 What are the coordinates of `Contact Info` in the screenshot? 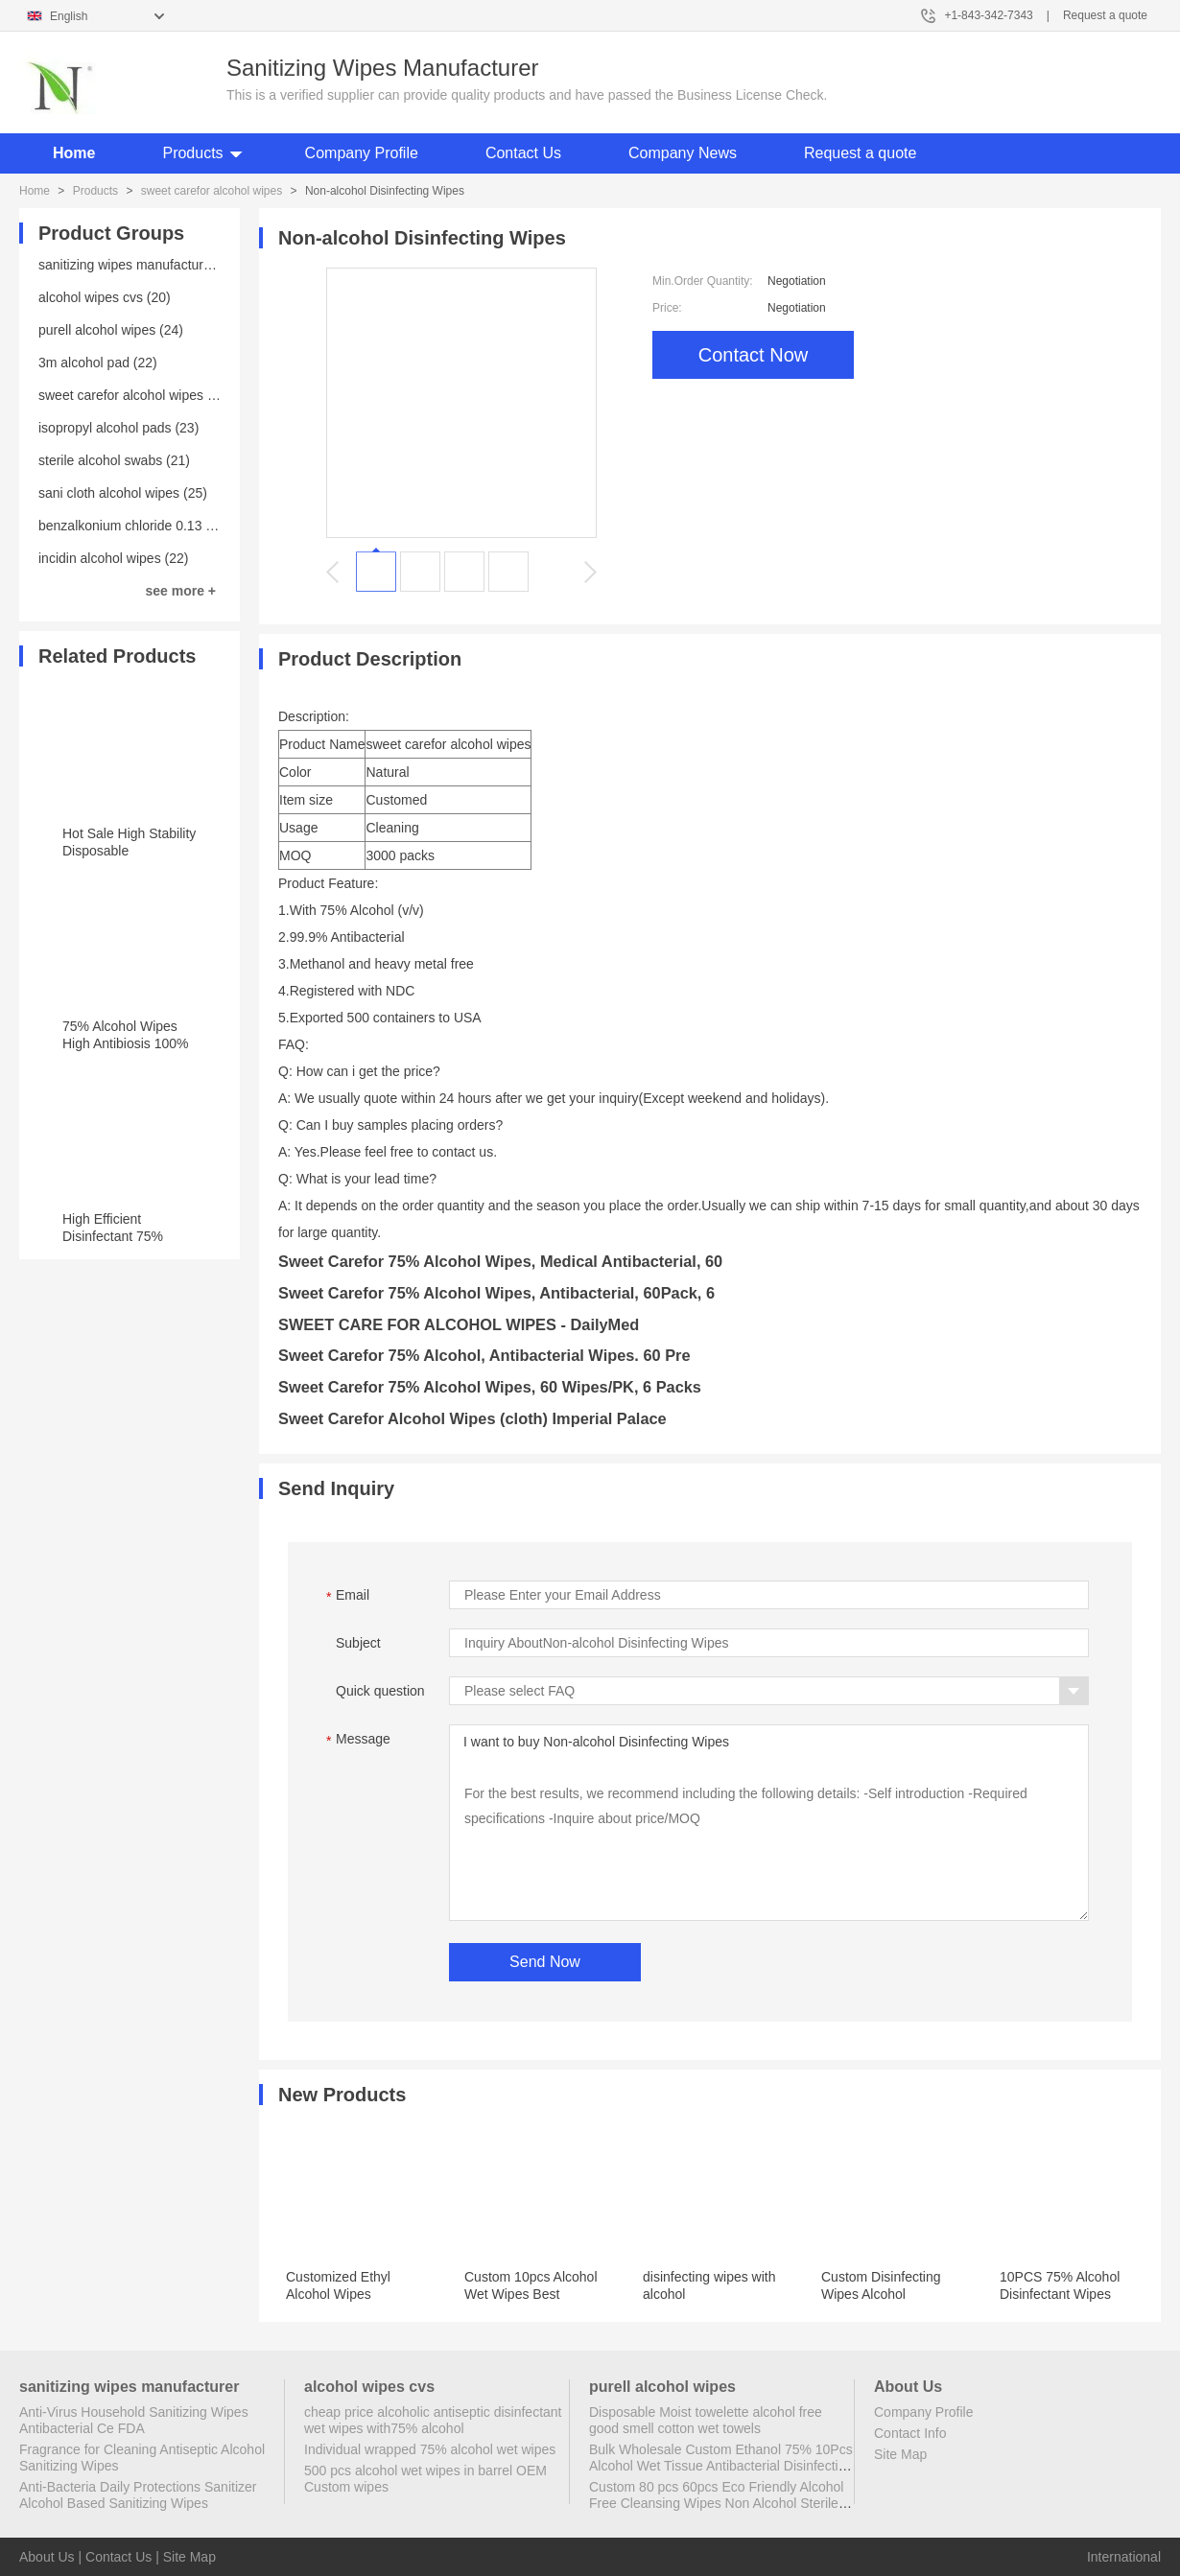 It's located at (910, 2433).